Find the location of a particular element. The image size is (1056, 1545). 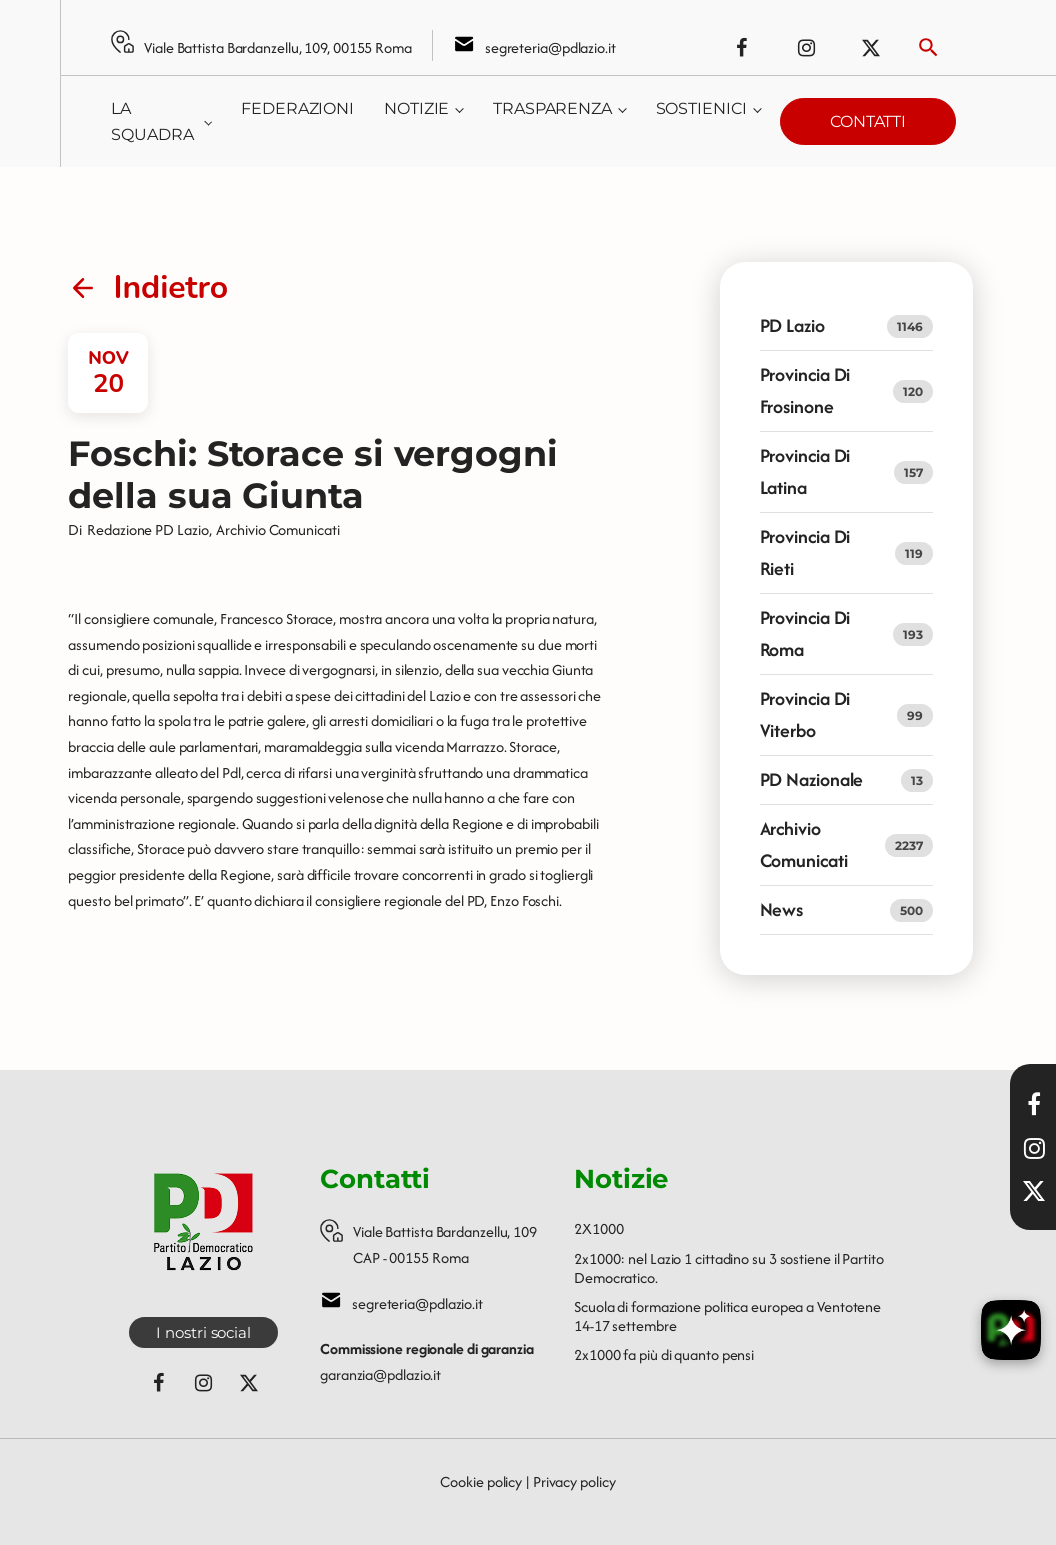

[Seguici su Facebook] is located at coordinates (741, 48).